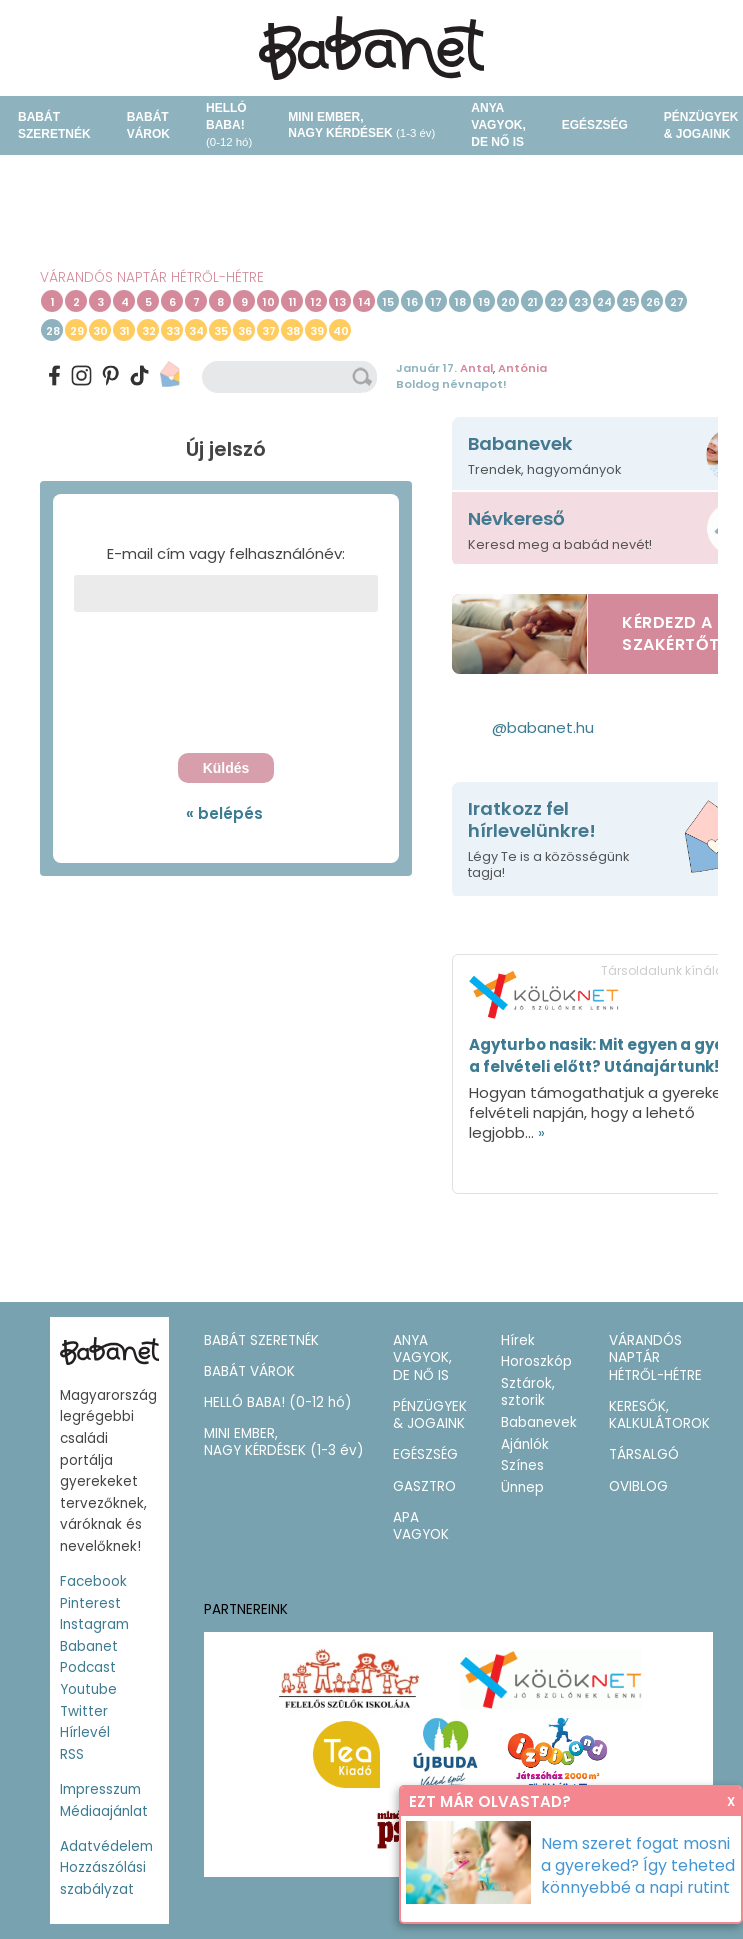 Image resolution: width=743 pixels, height=1939 pixels. What do you see at coordinates (293, 302) in the screenshot?
I see `11` at bounding box center [293, 302].